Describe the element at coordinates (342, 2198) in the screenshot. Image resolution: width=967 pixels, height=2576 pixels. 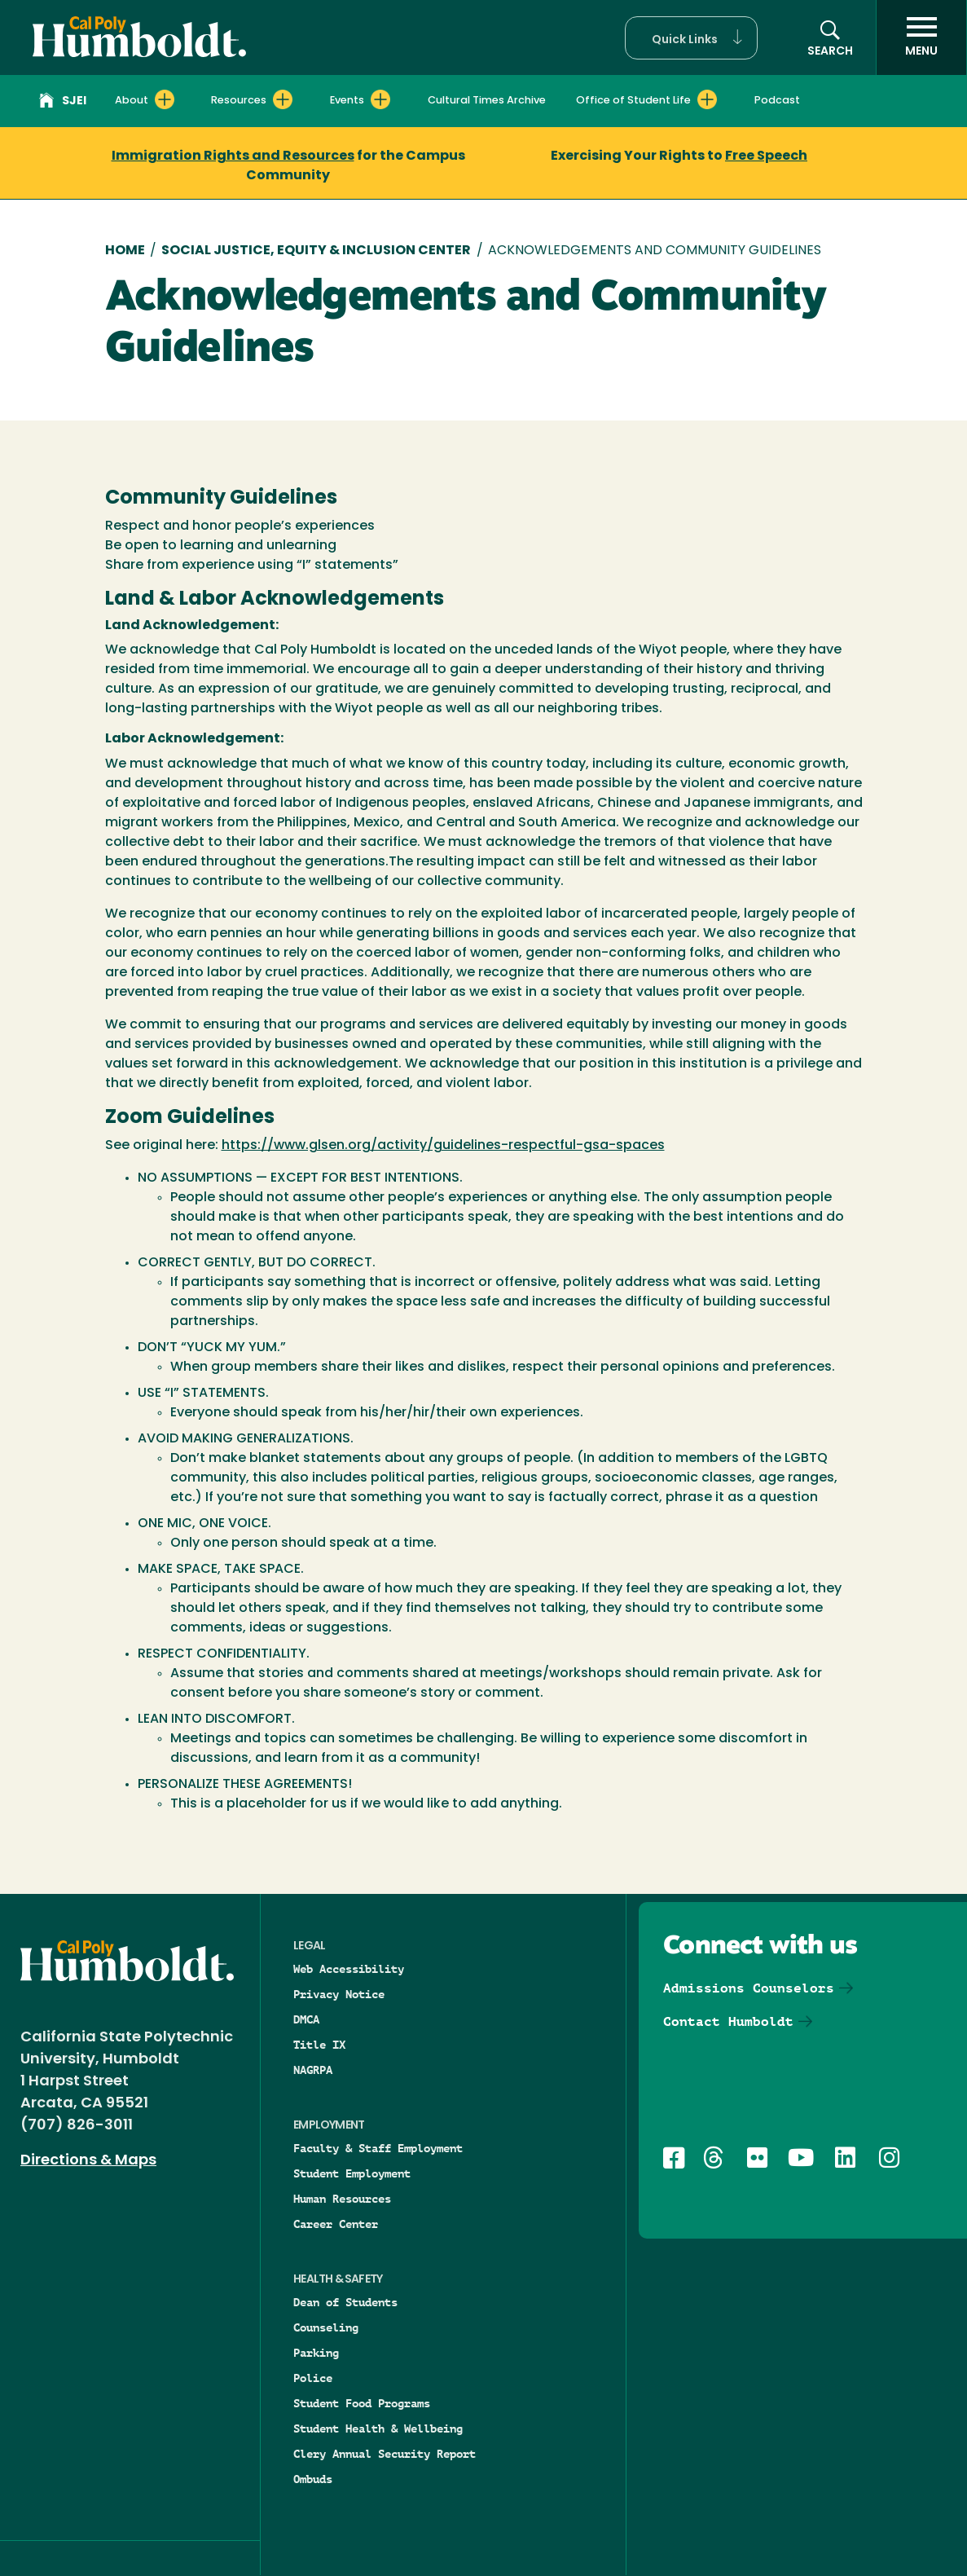
I see `Human Resources` at that location.